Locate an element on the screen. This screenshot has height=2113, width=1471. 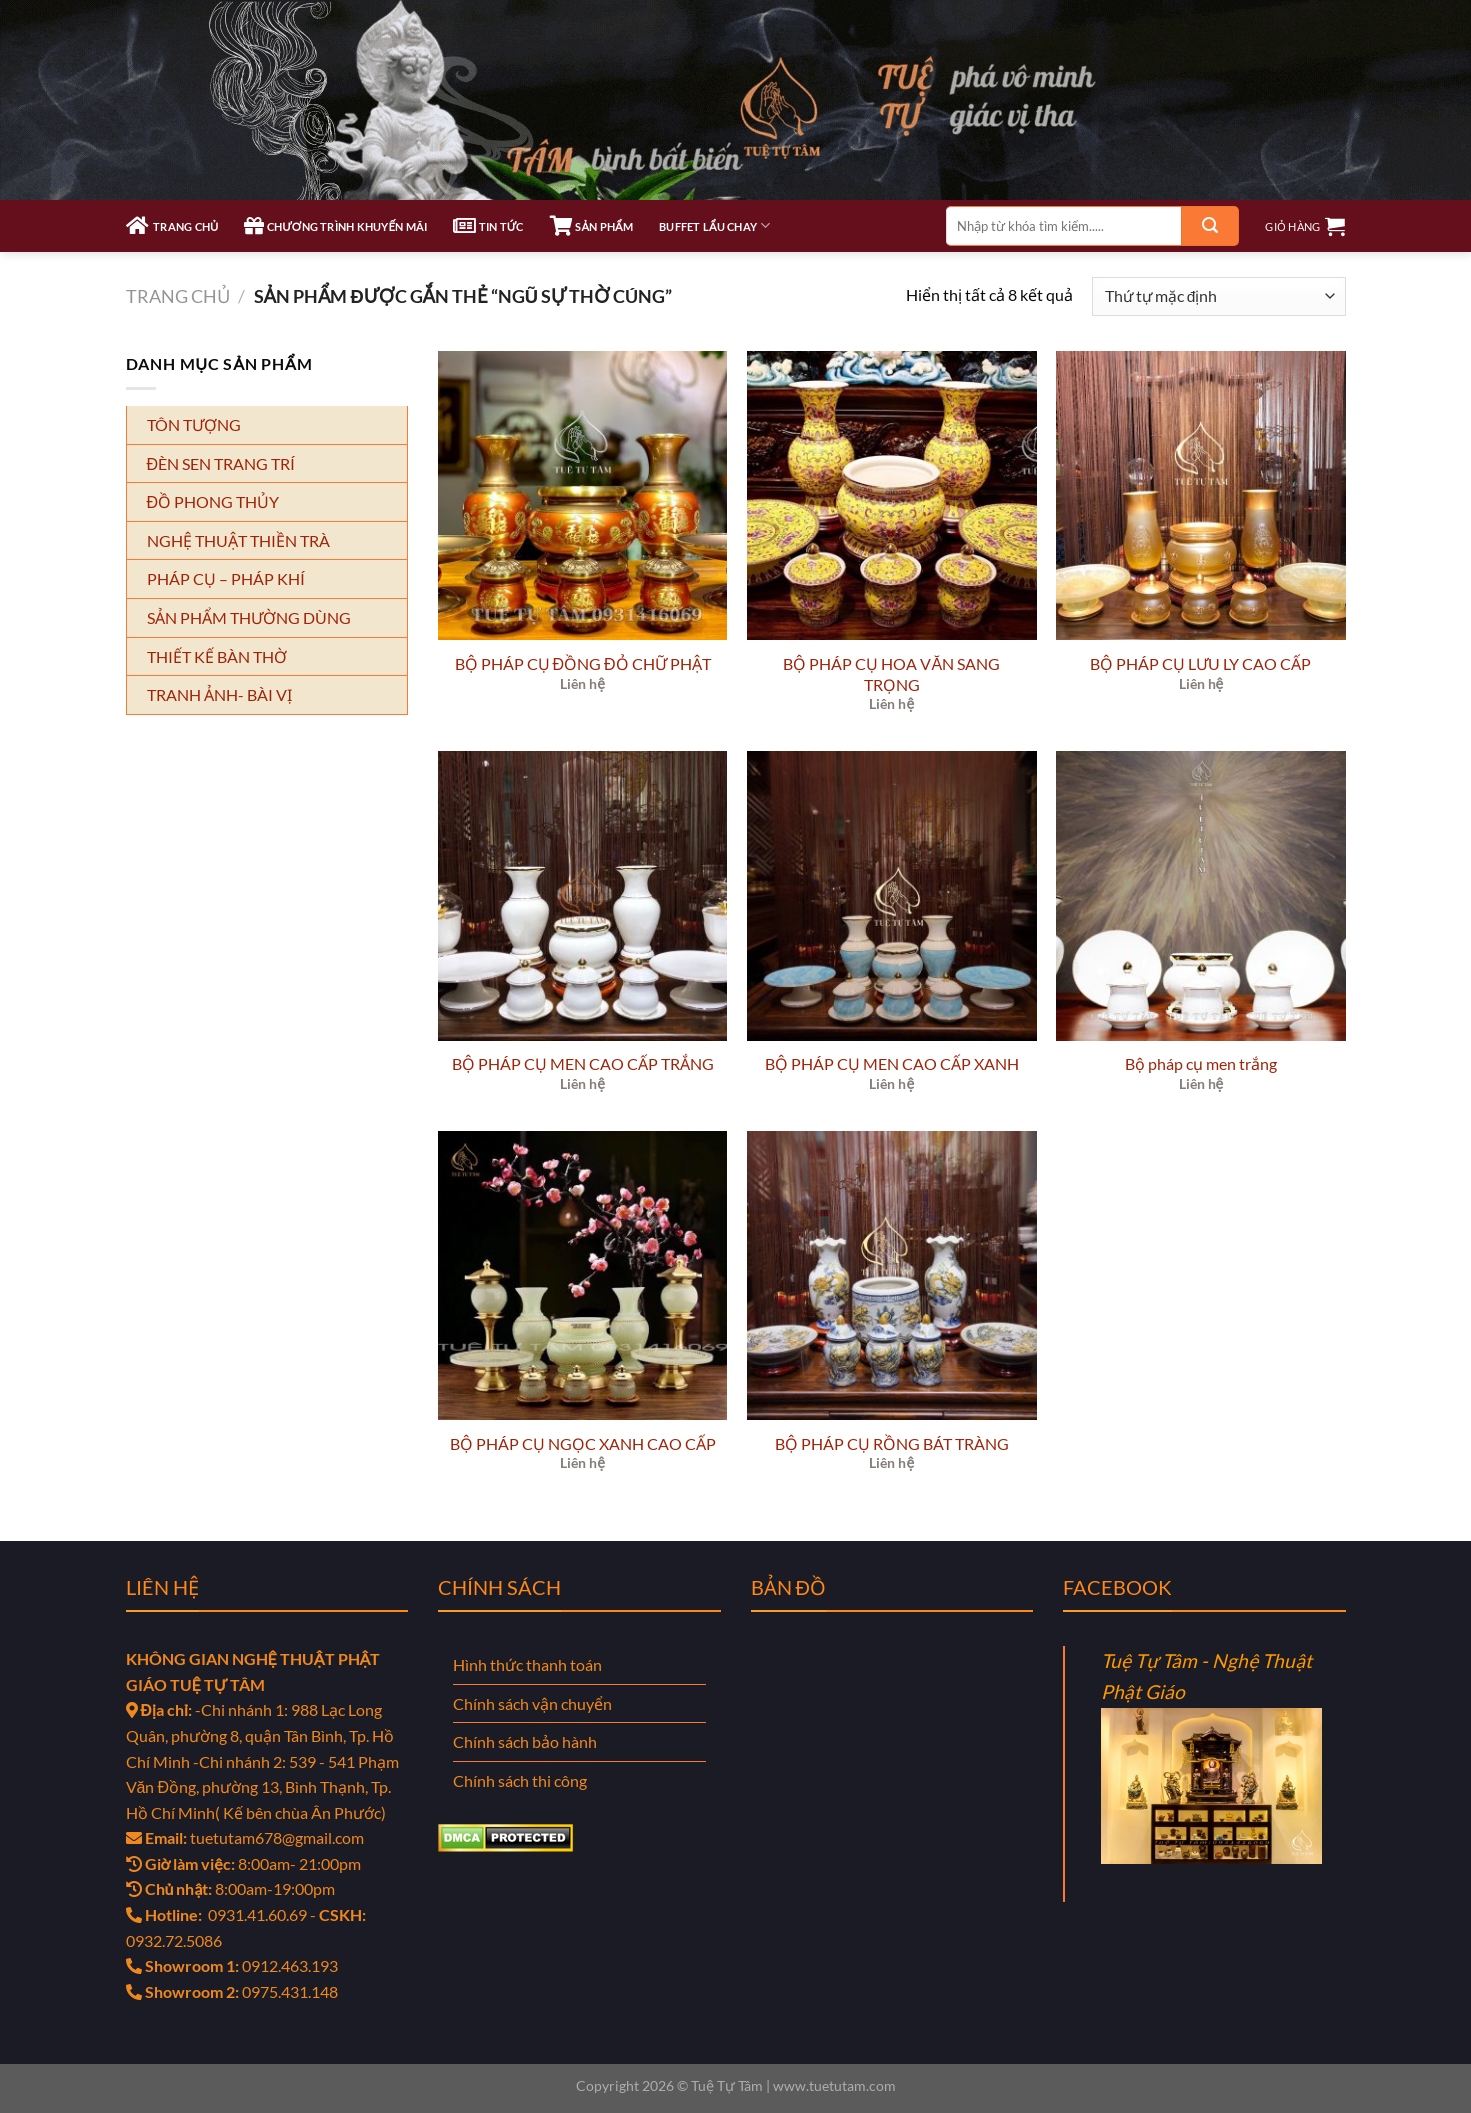
BỘ PHÁP CỤ MEN CAO CẤP TRẮNG is located at coordinates (583, 1063).